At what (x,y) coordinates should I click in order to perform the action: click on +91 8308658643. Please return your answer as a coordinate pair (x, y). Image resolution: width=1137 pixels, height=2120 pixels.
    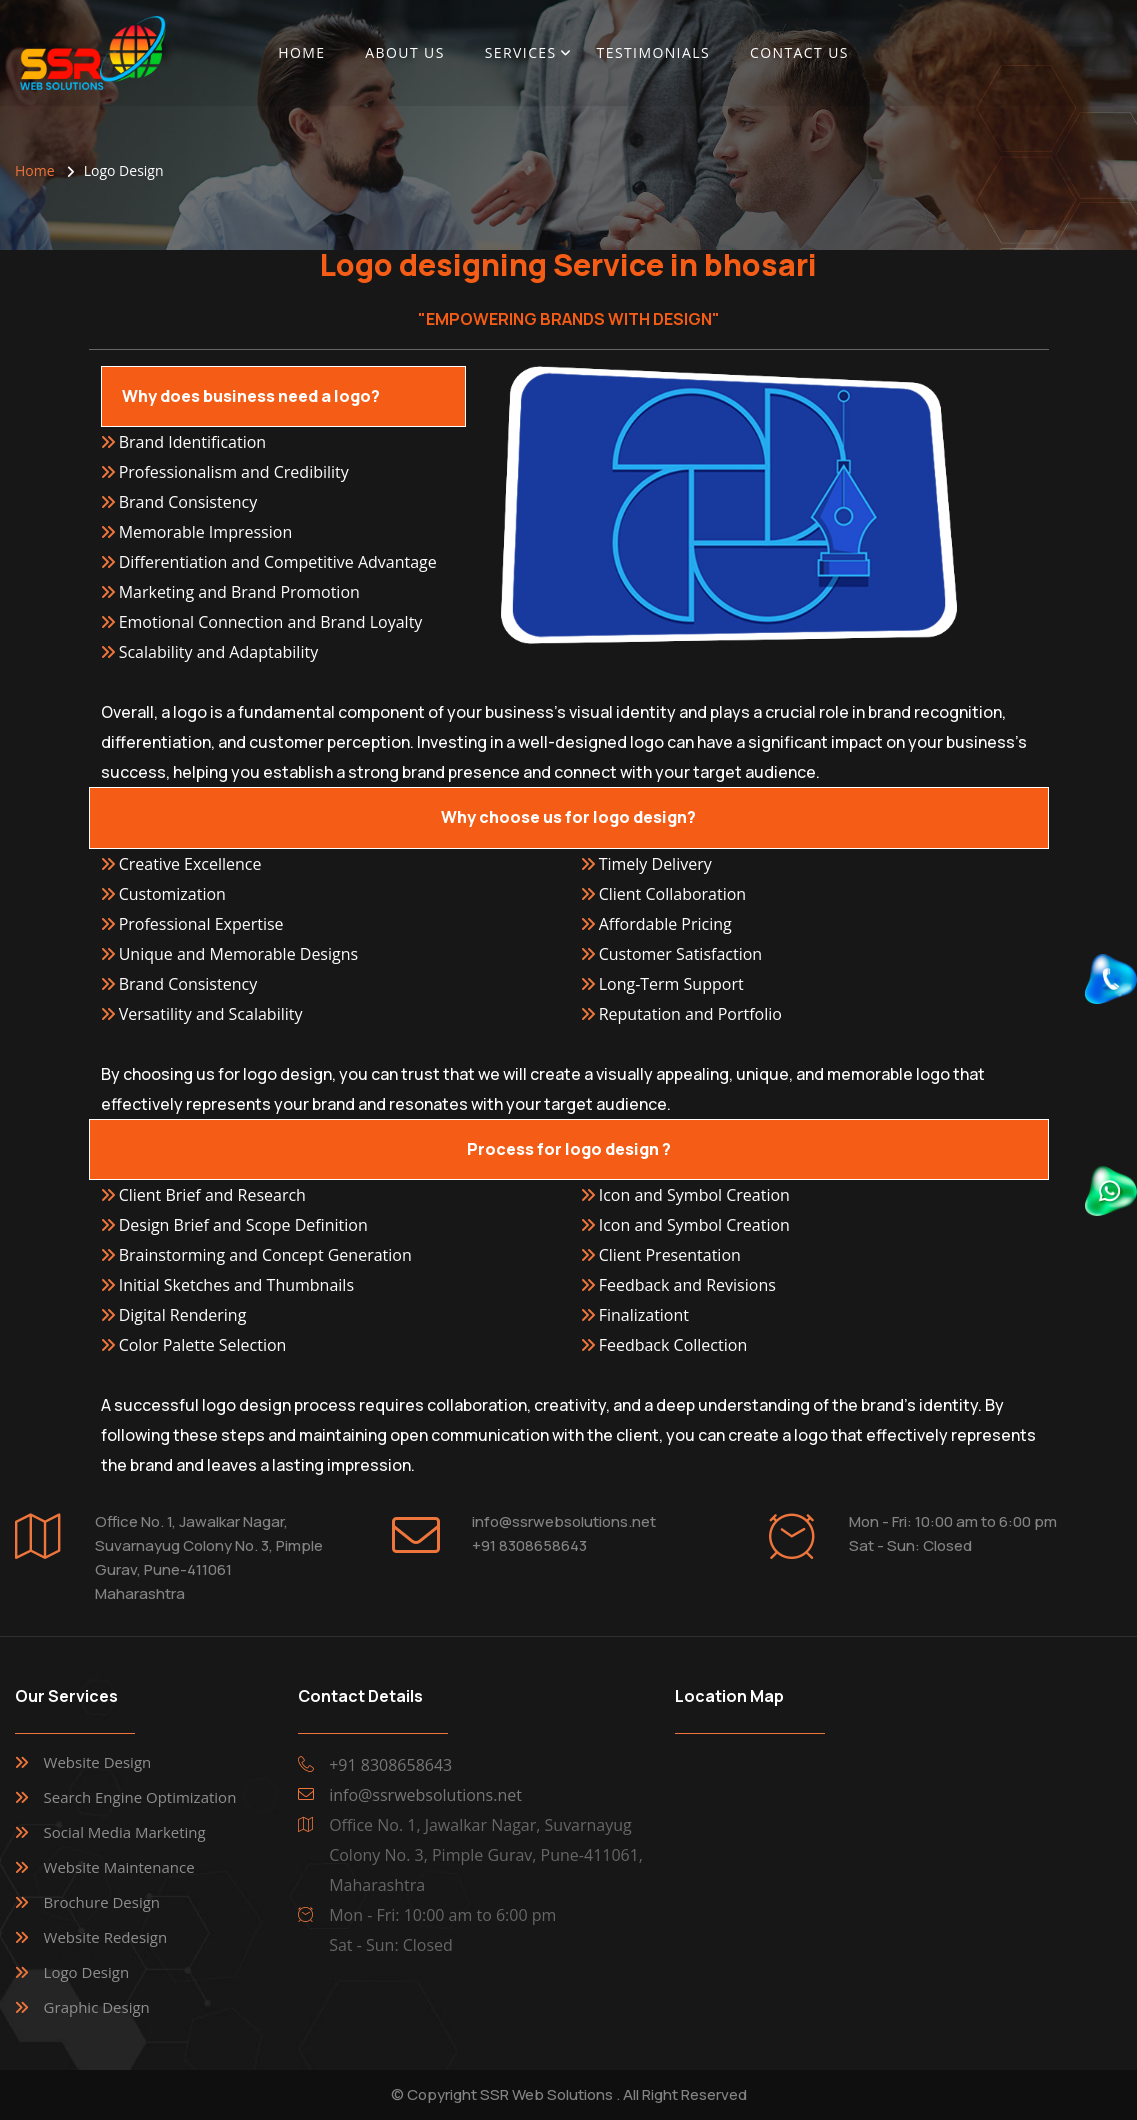
    Looking at the image, I should click on (529, 1545).